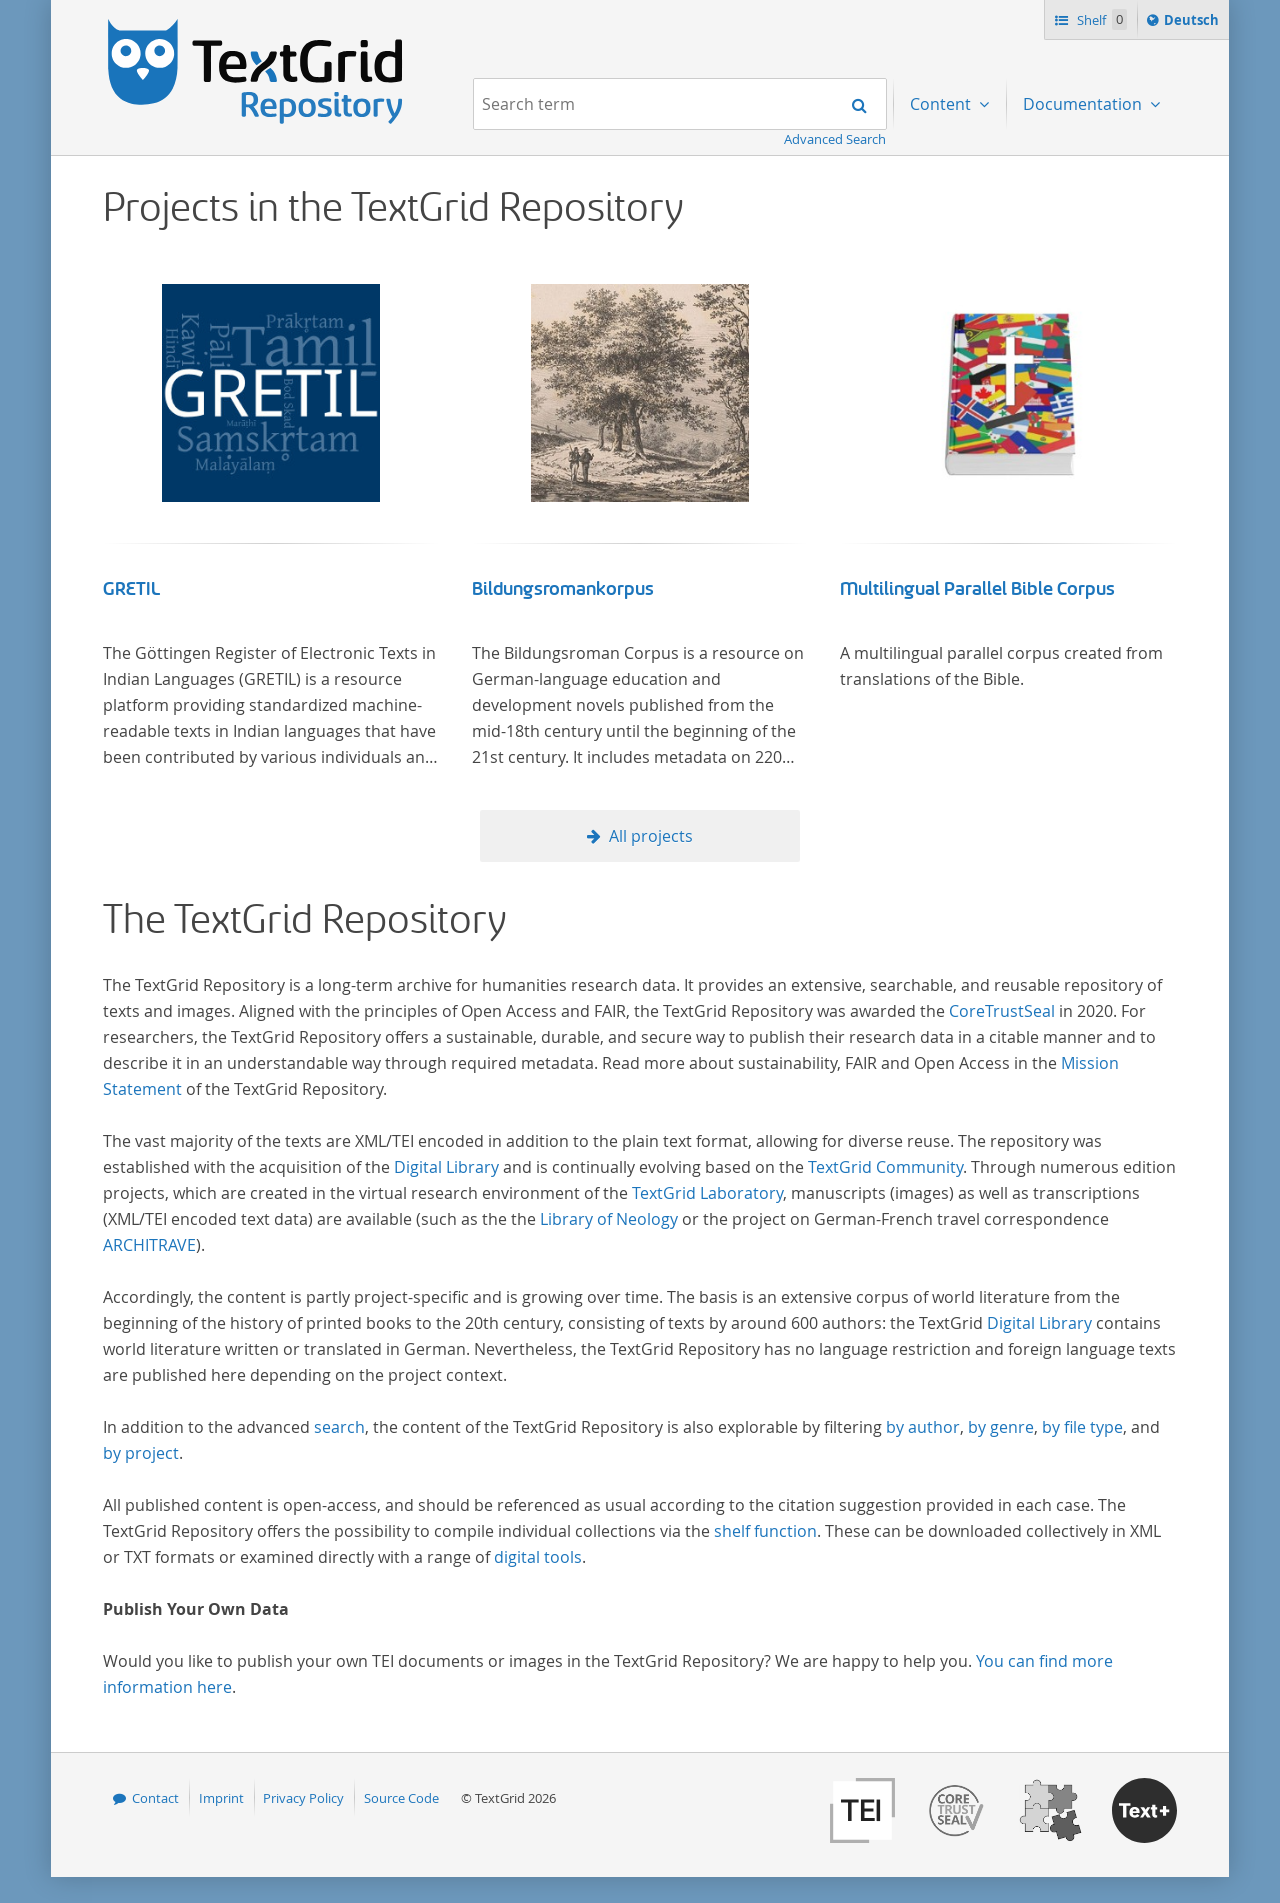 This screenshot has height=1903, width=1280. What do you see at coordinates (563, 589) in the screenshot?
I see `Bildungsromankorpus` at bounding box center [563, 589].